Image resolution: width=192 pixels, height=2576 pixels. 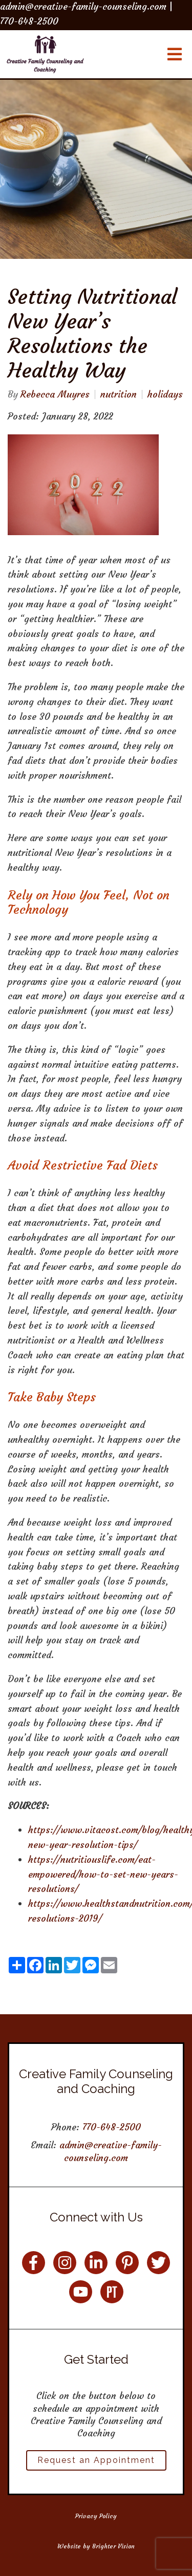 What do you see at coordinates (110, 2151) in the screenshot?
I see `admin@creative-family-counseling.com` at bounding box center [110, 2151].